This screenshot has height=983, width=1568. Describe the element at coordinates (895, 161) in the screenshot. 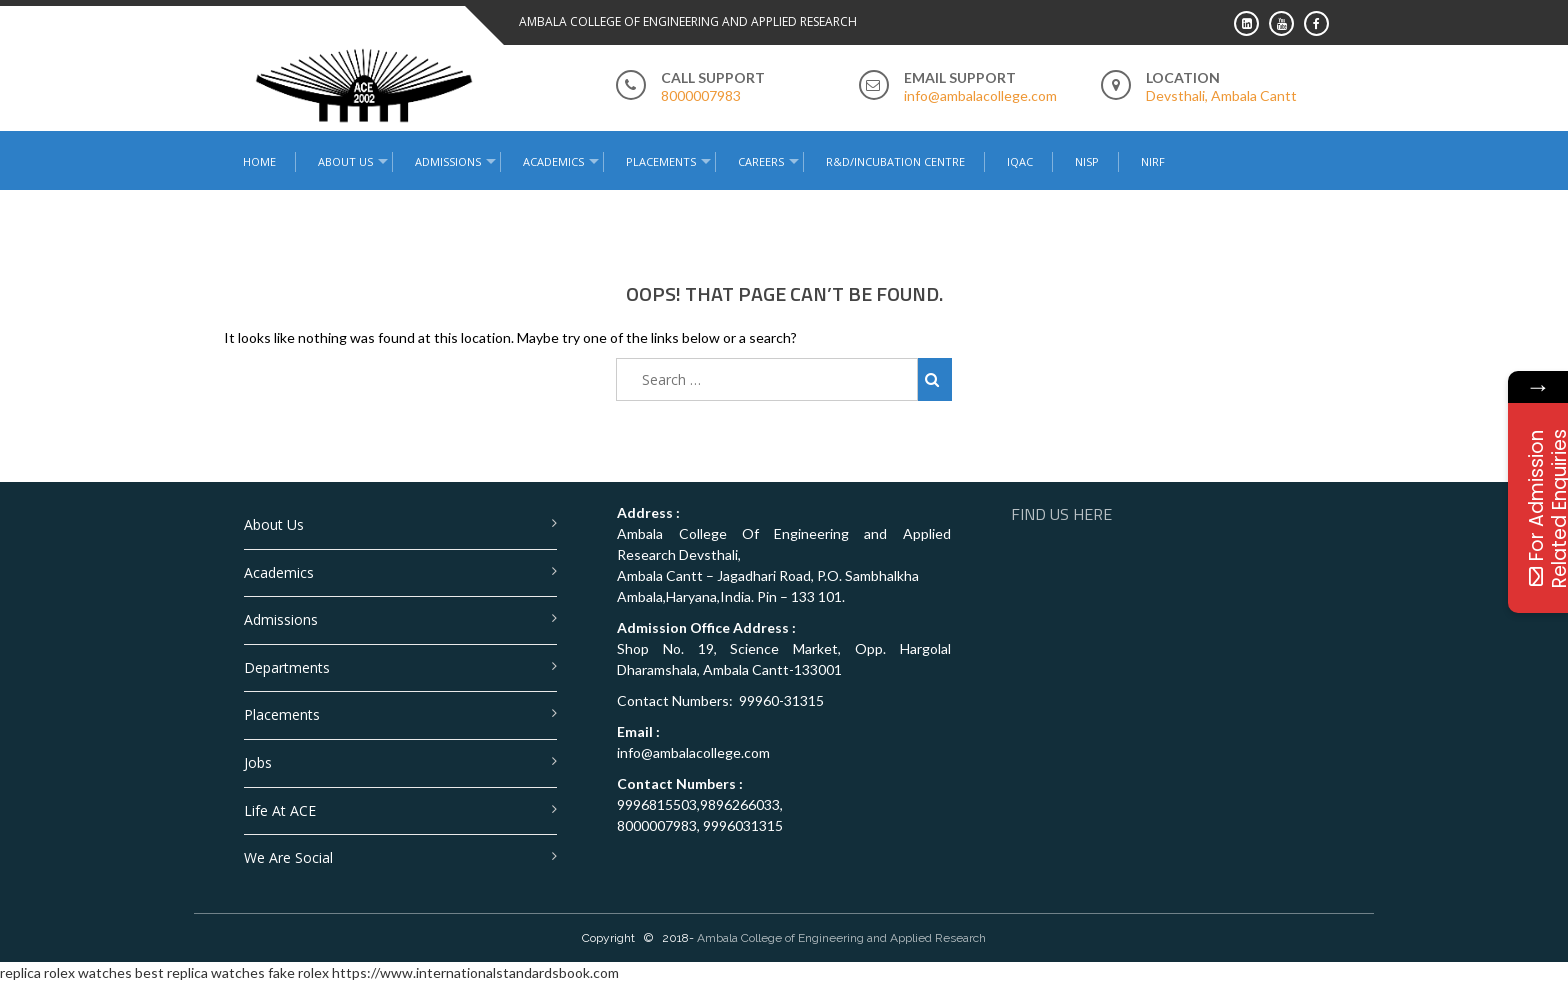

I see `R&D/Incubation Centre` at that location.